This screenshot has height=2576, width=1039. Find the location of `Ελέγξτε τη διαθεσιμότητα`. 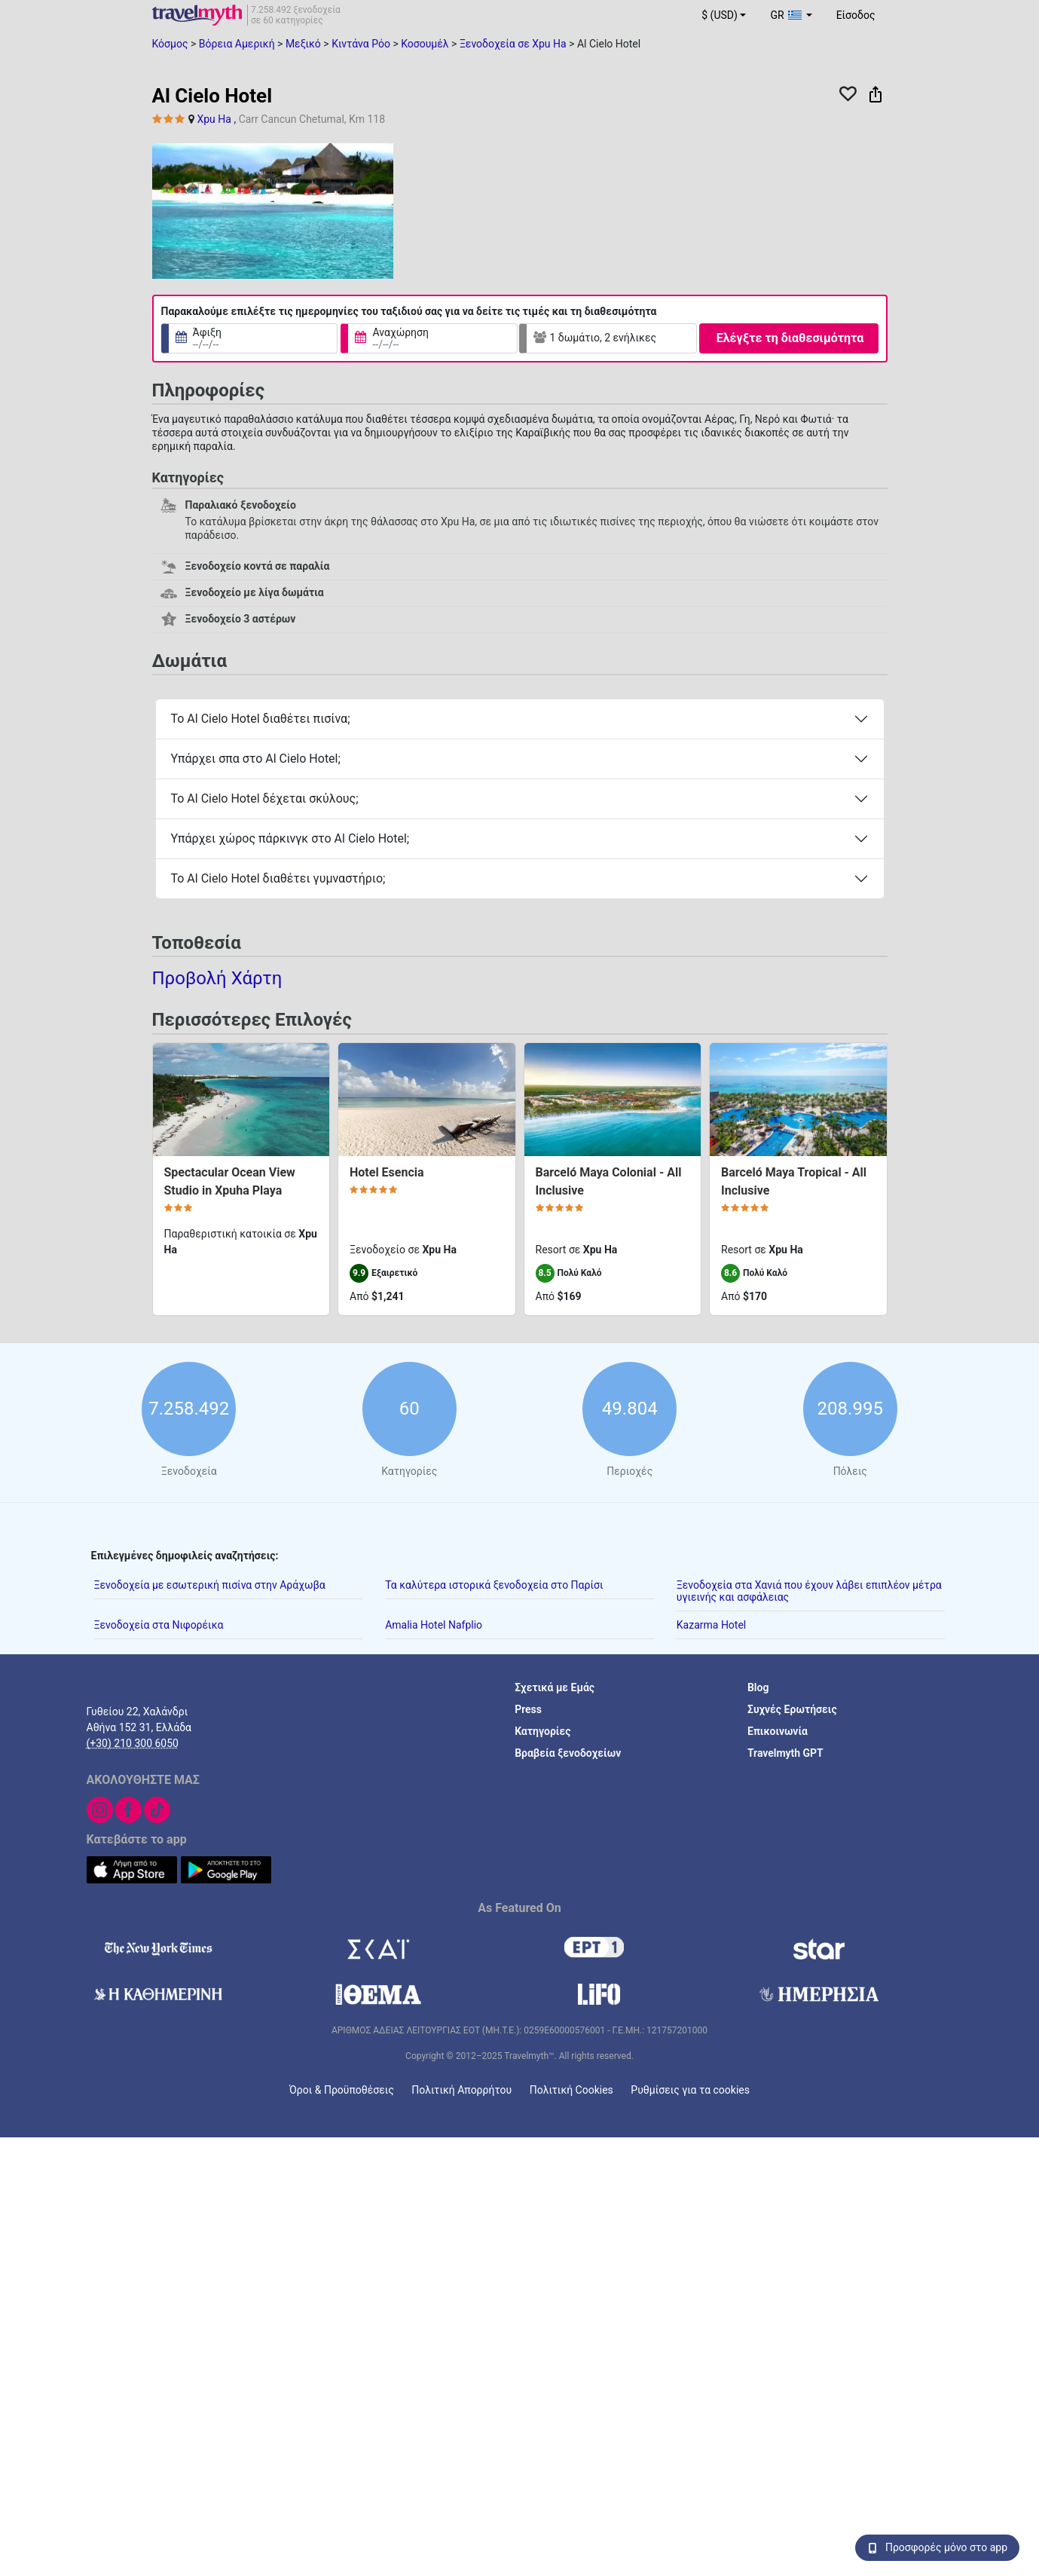

Ελέγξτε τη διαθεσιμότητα is located at coordinates (790, 338).